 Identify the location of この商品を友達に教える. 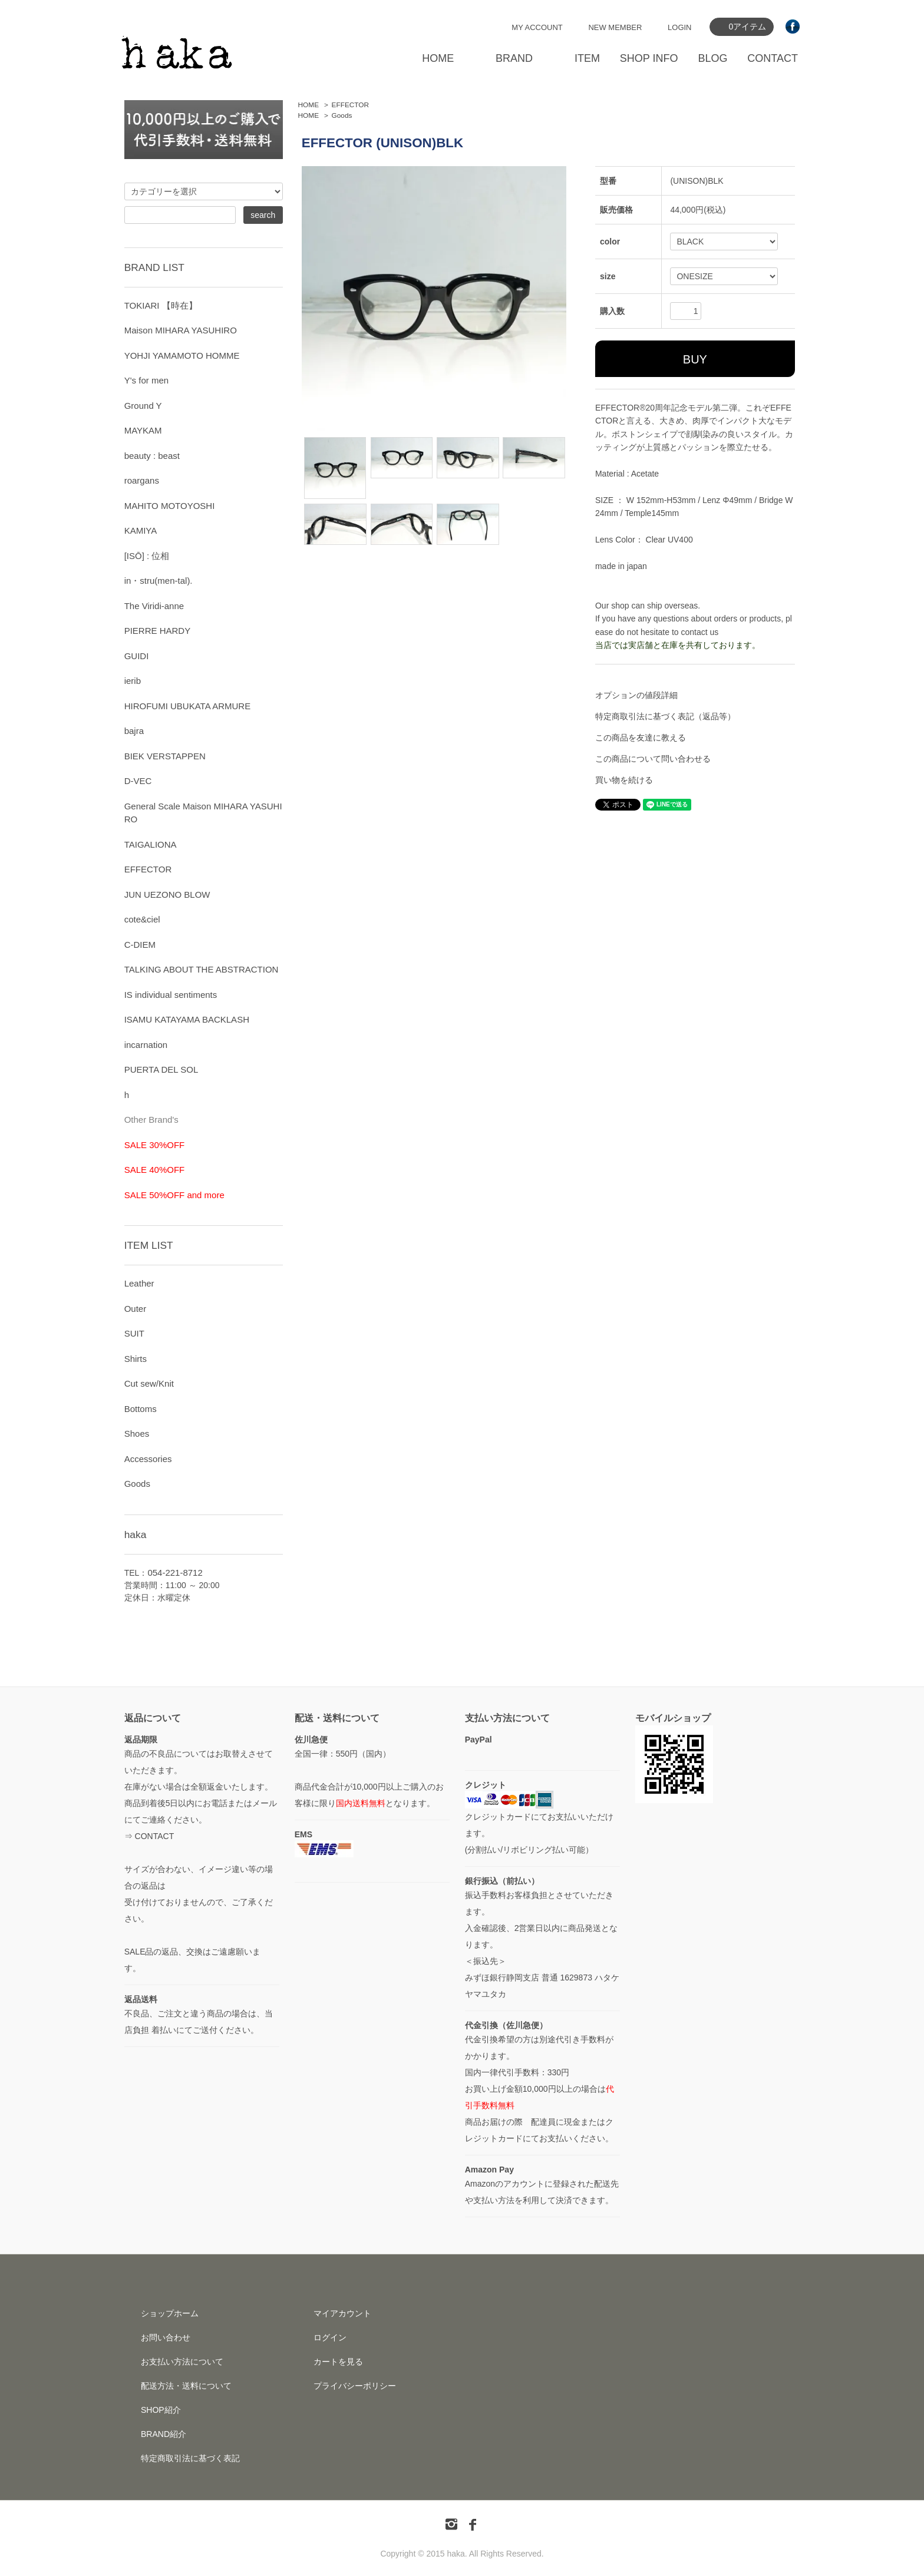
(640, 737).